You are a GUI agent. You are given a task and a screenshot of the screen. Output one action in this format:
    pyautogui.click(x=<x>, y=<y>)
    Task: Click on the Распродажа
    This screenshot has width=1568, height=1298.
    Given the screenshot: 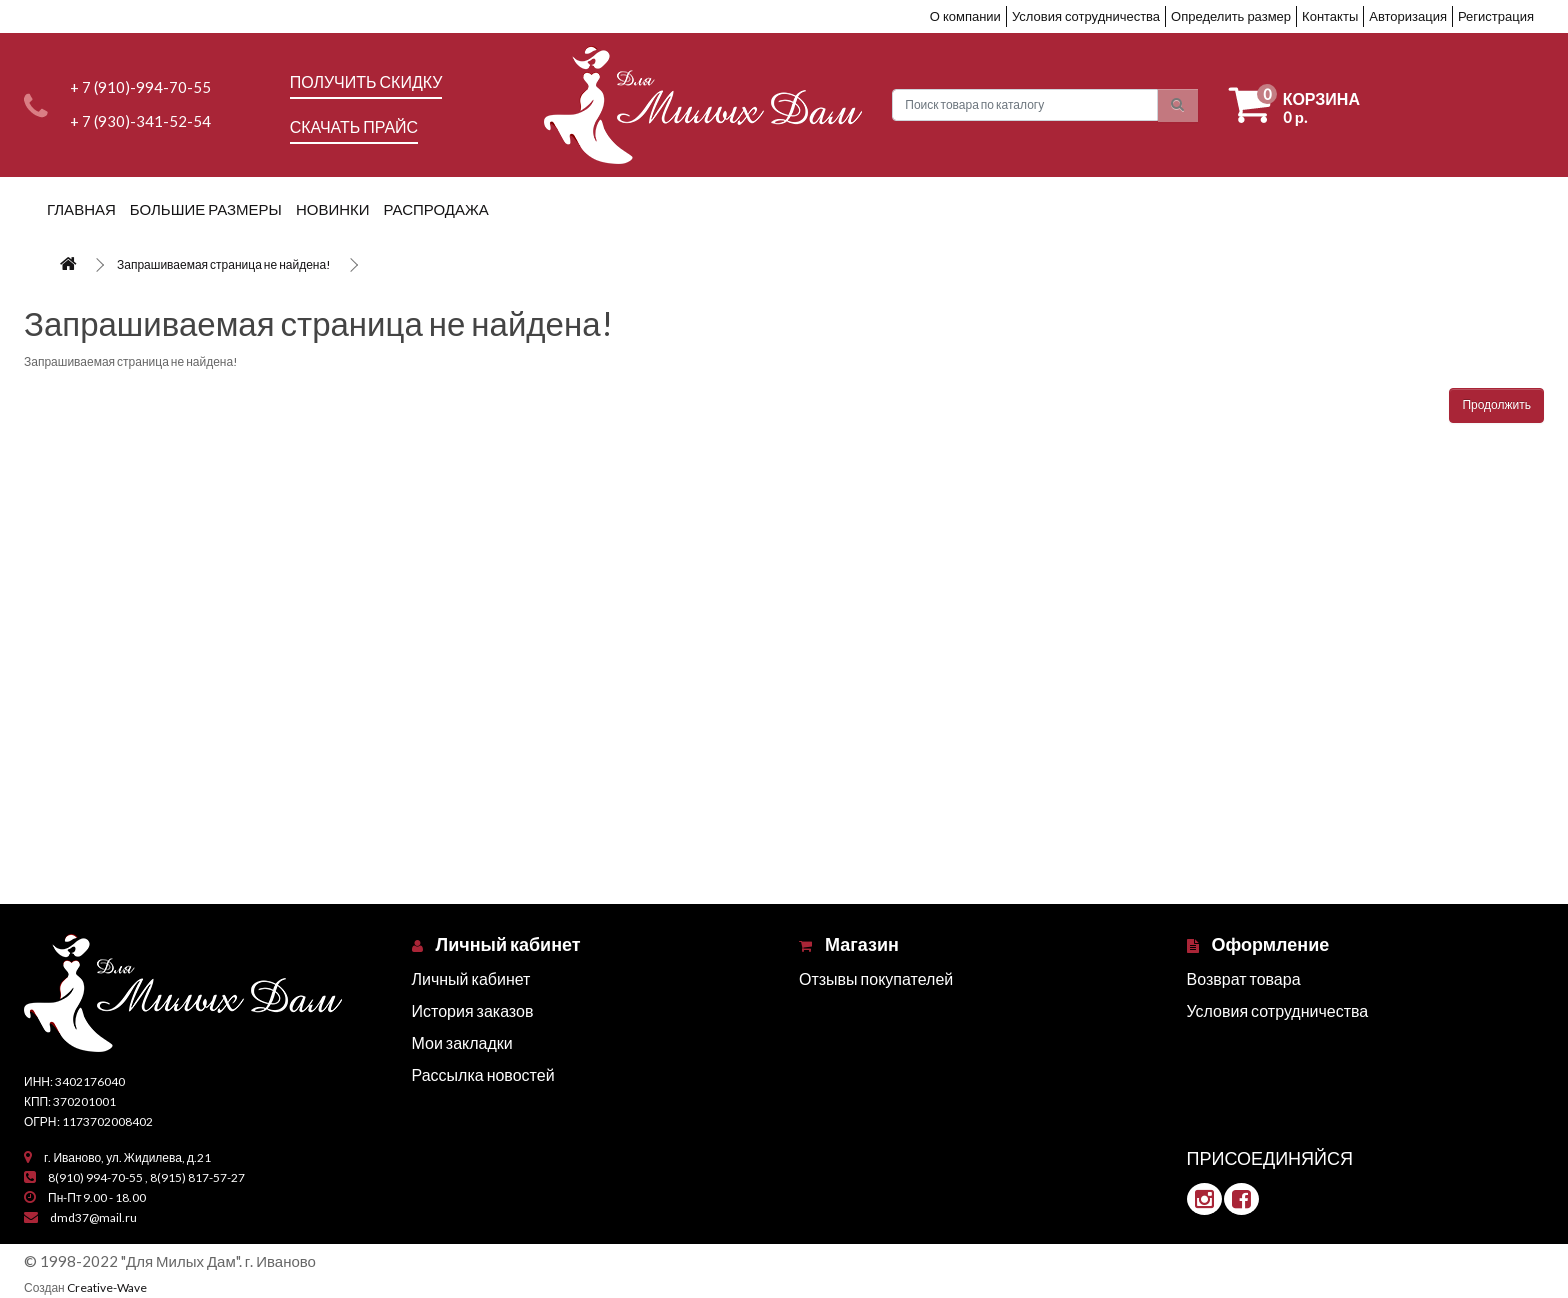 What is the action you would take?
    pyautogui.click(x=436, y=209)
    